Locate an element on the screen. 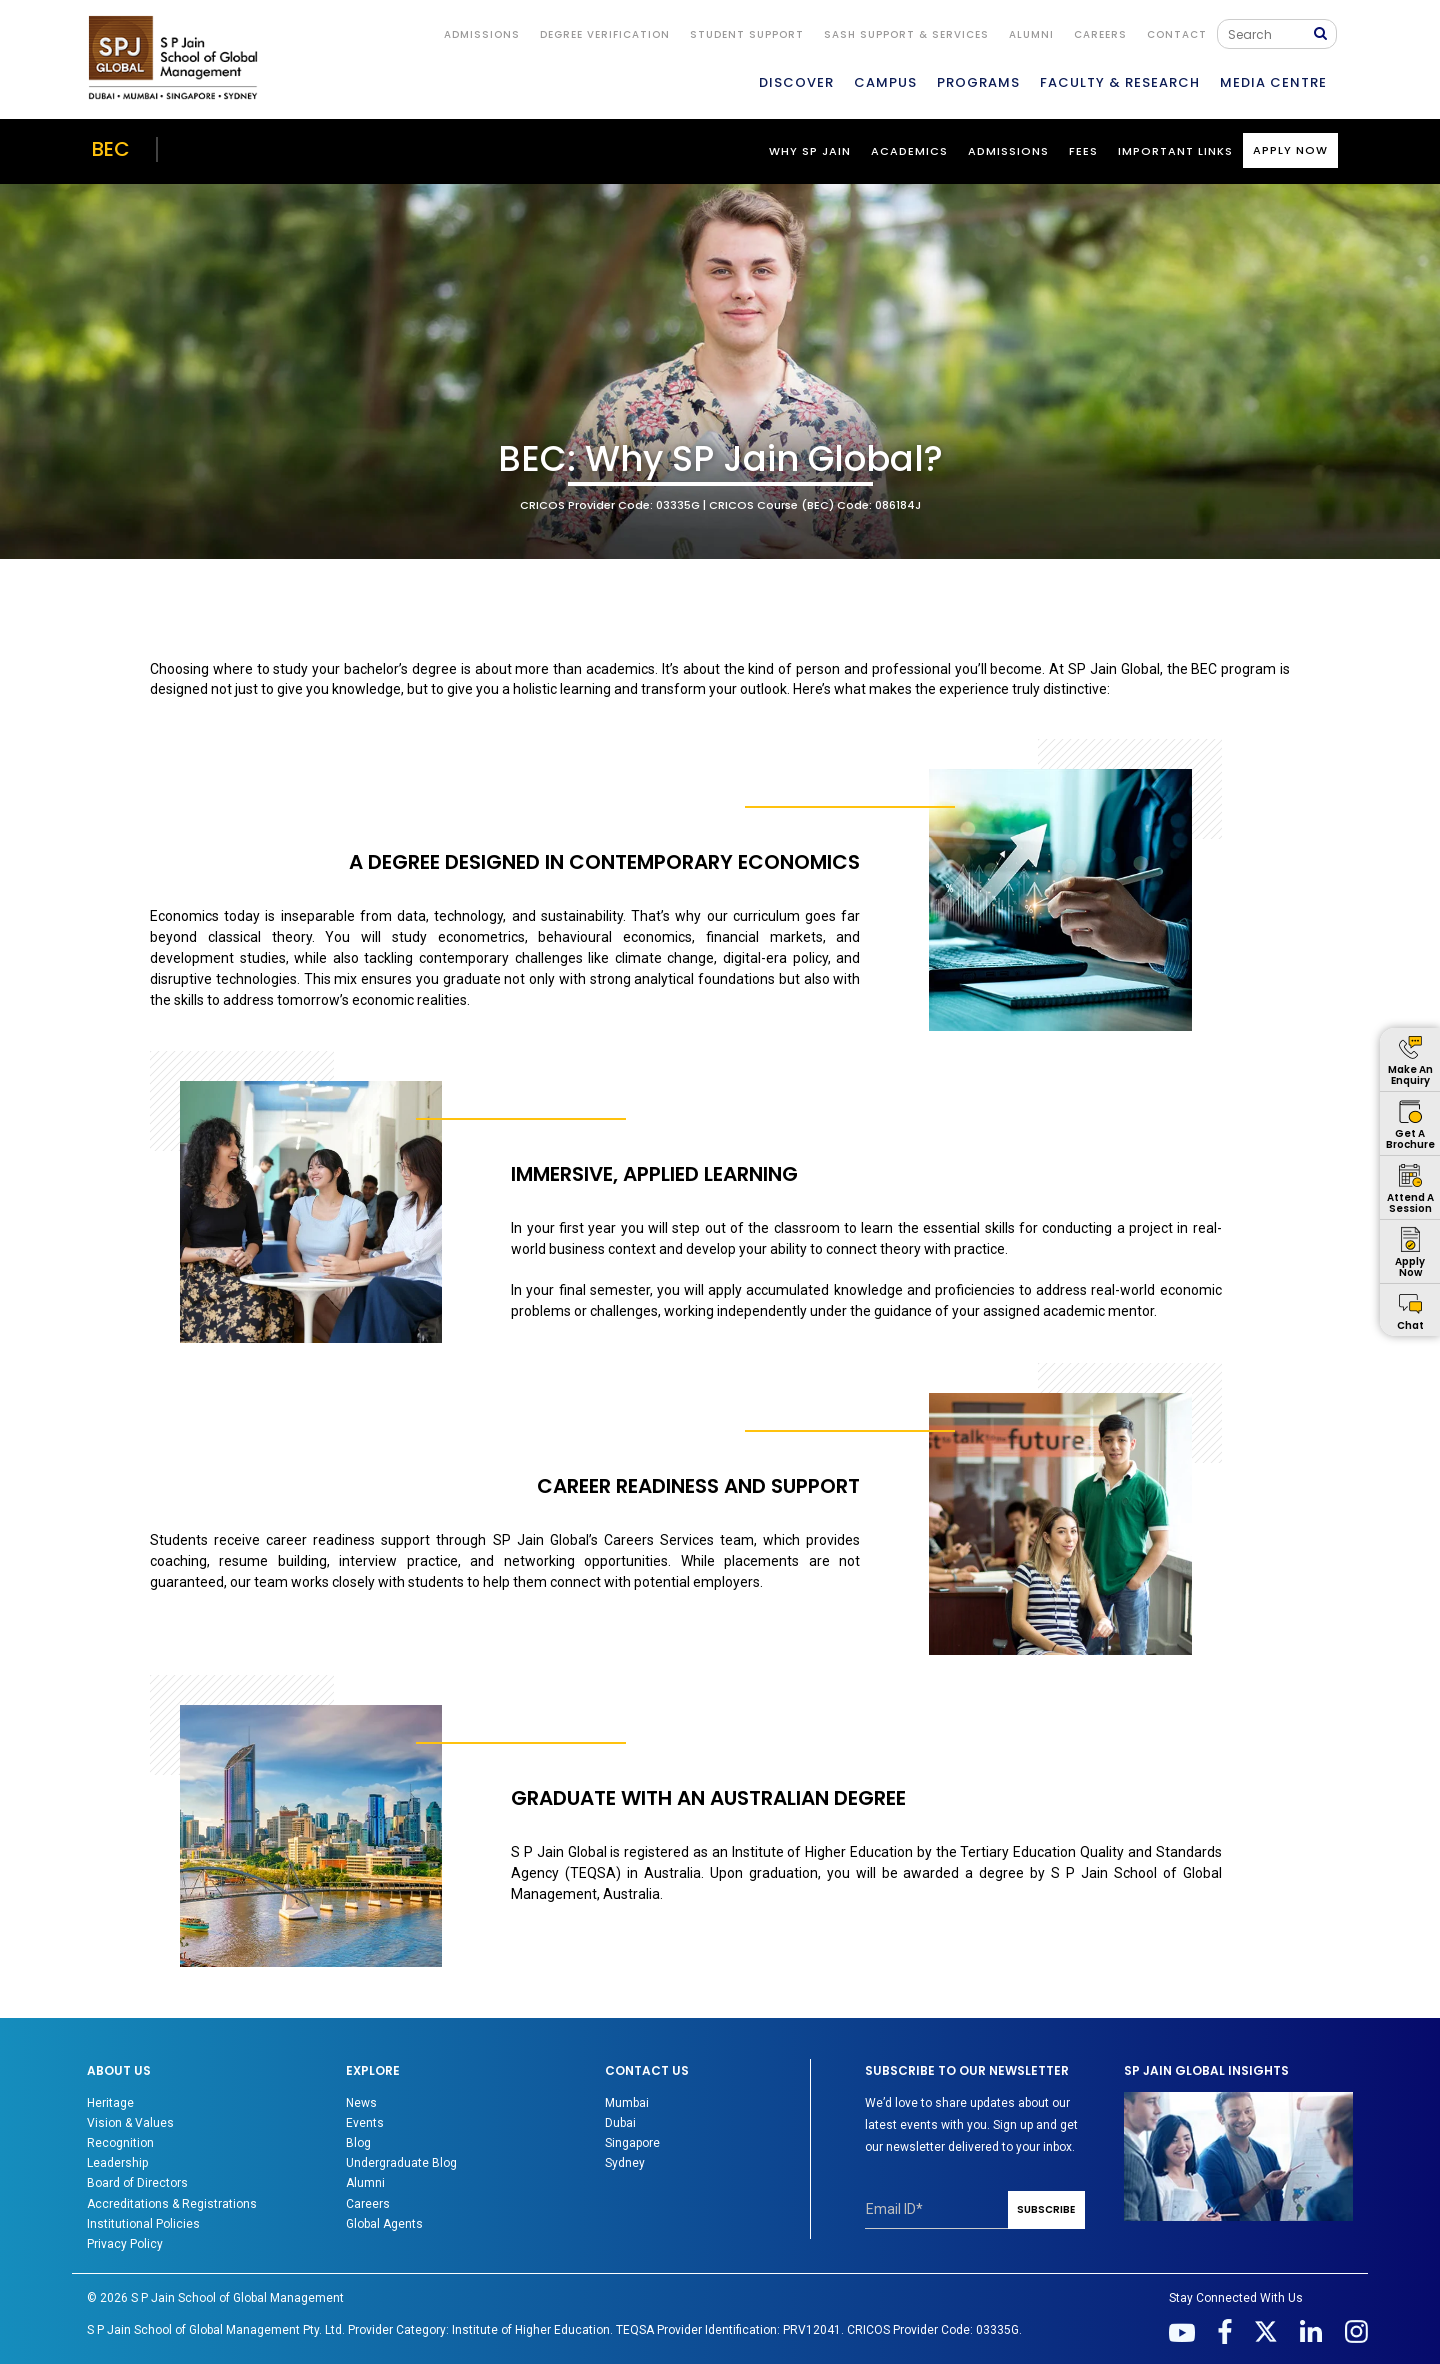  Events is located at coordinates (365, 2123).